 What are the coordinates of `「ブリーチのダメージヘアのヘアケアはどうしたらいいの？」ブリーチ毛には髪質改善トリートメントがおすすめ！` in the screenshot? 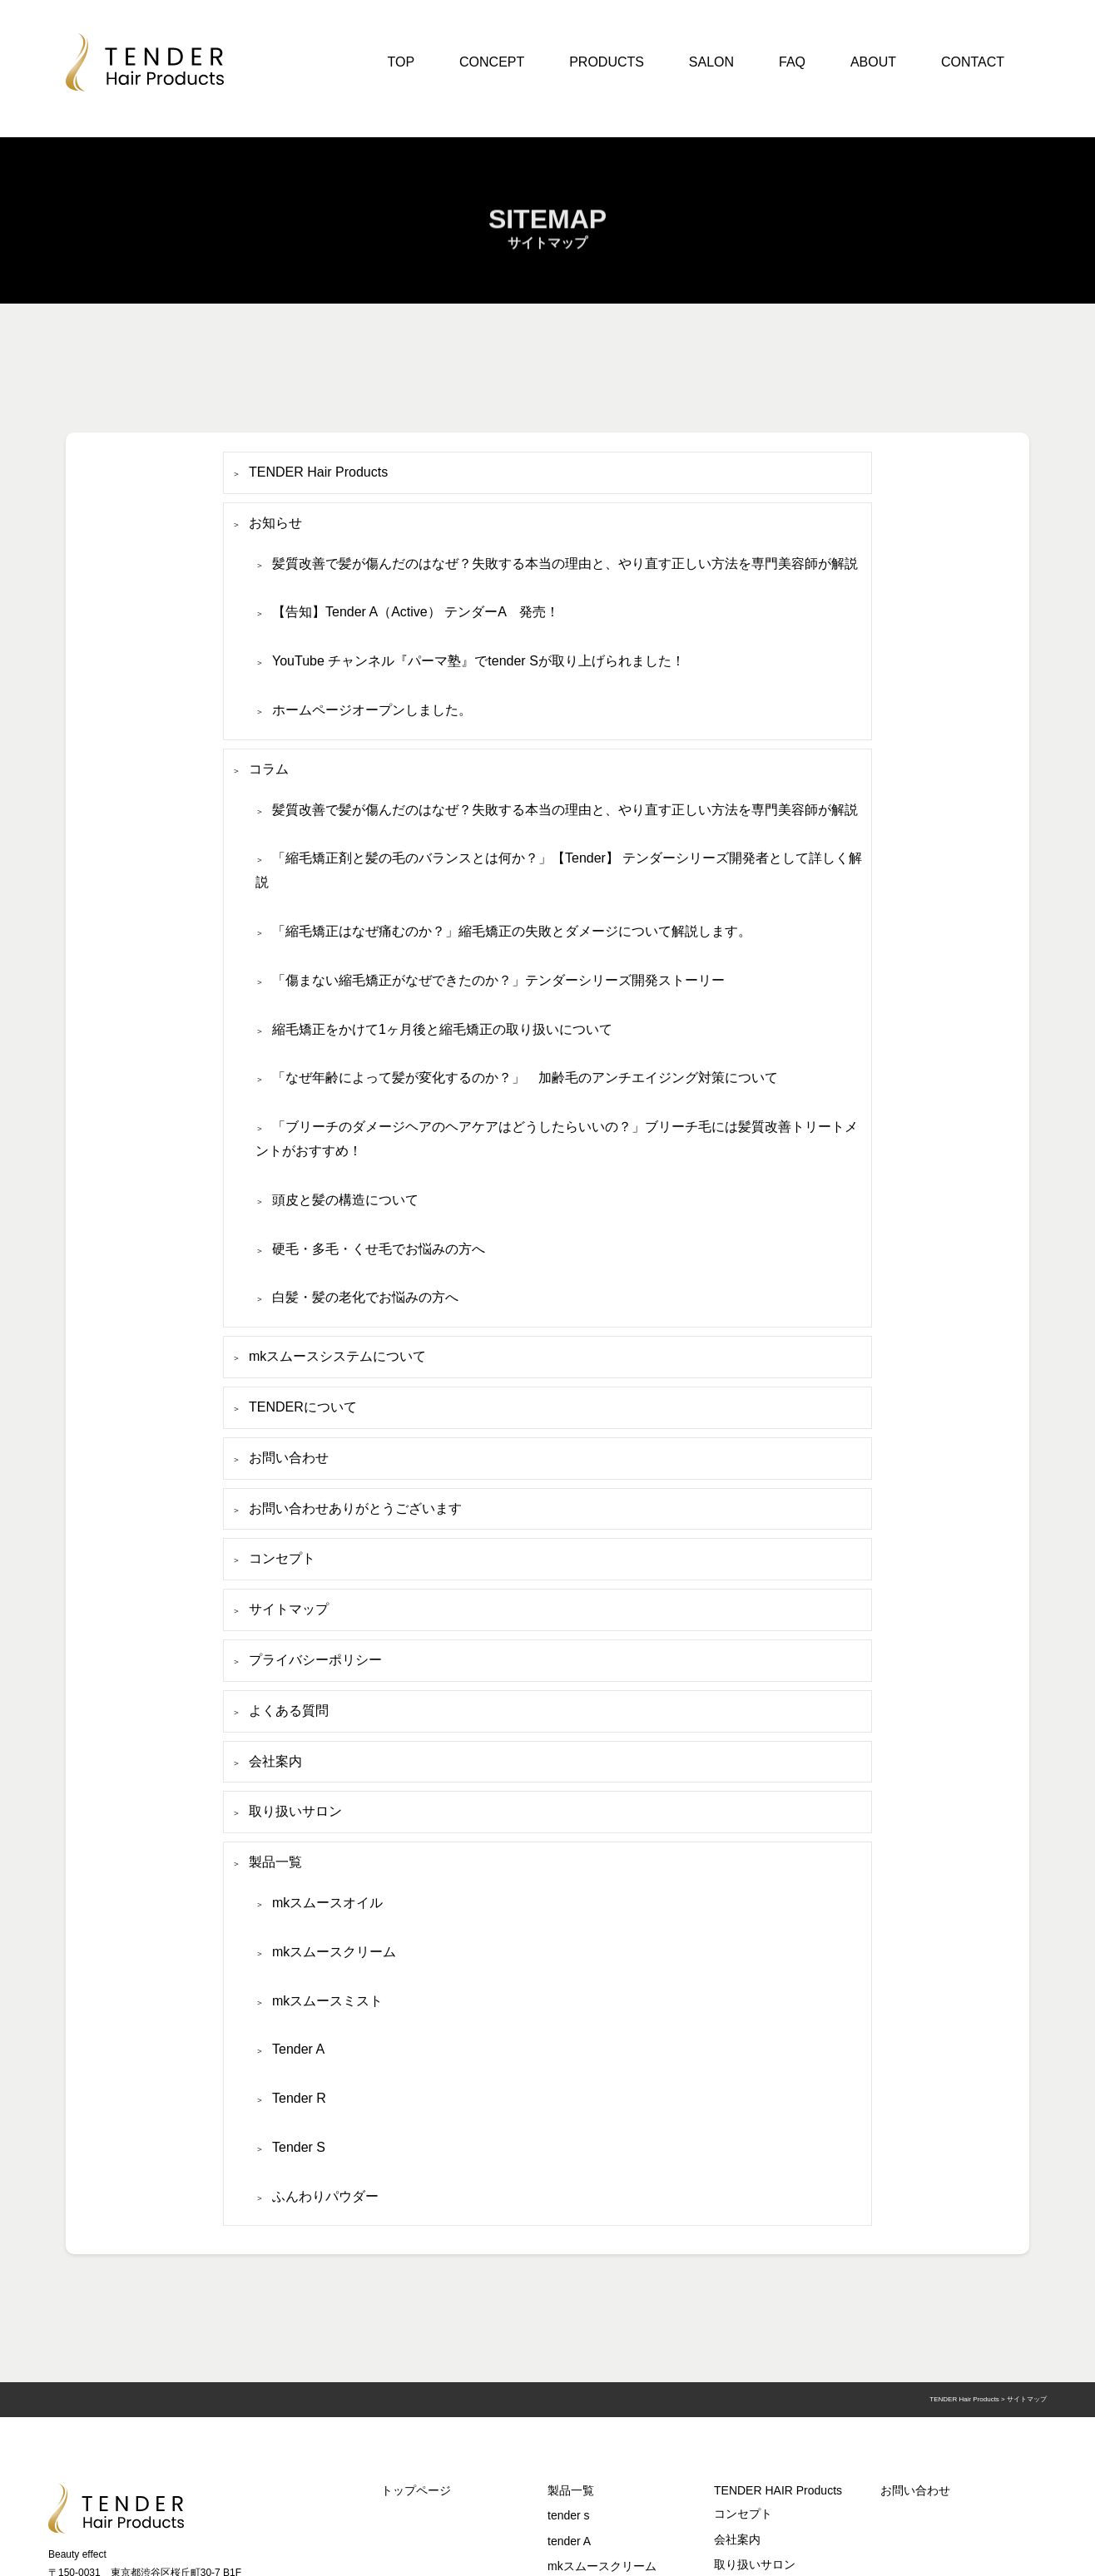 It's located at (556, 1139).